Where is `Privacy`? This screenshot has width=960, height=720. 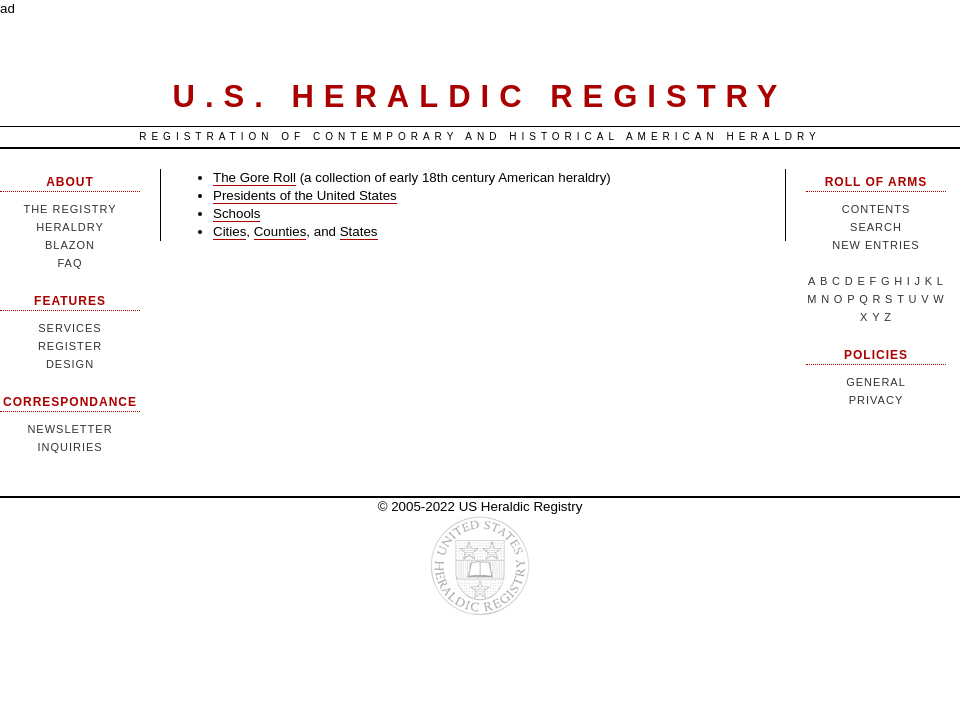
Privacy is located at coordinates (876, 400).